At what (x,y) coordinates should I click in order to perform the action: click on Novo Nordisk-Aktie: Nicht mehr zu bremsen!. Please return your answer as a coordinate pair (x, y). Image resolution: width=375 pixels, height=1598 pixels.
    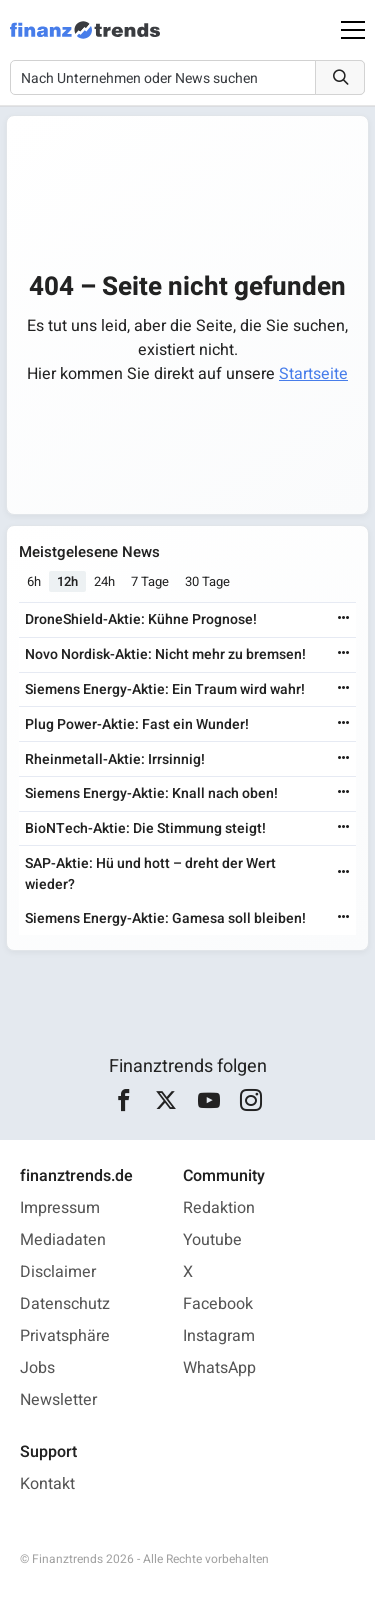
    Looking at the image, I should click on (165, 654).